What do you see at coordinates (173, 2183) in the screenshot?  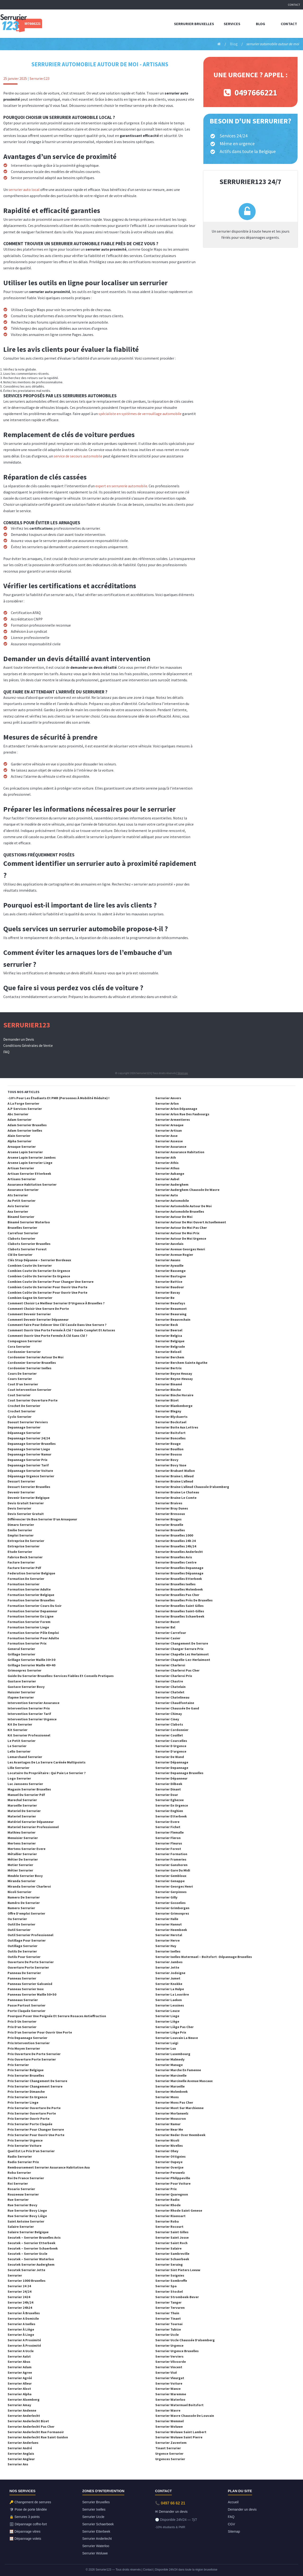 I see `serrurier pour voiture` at bounding box center [173, 2183].